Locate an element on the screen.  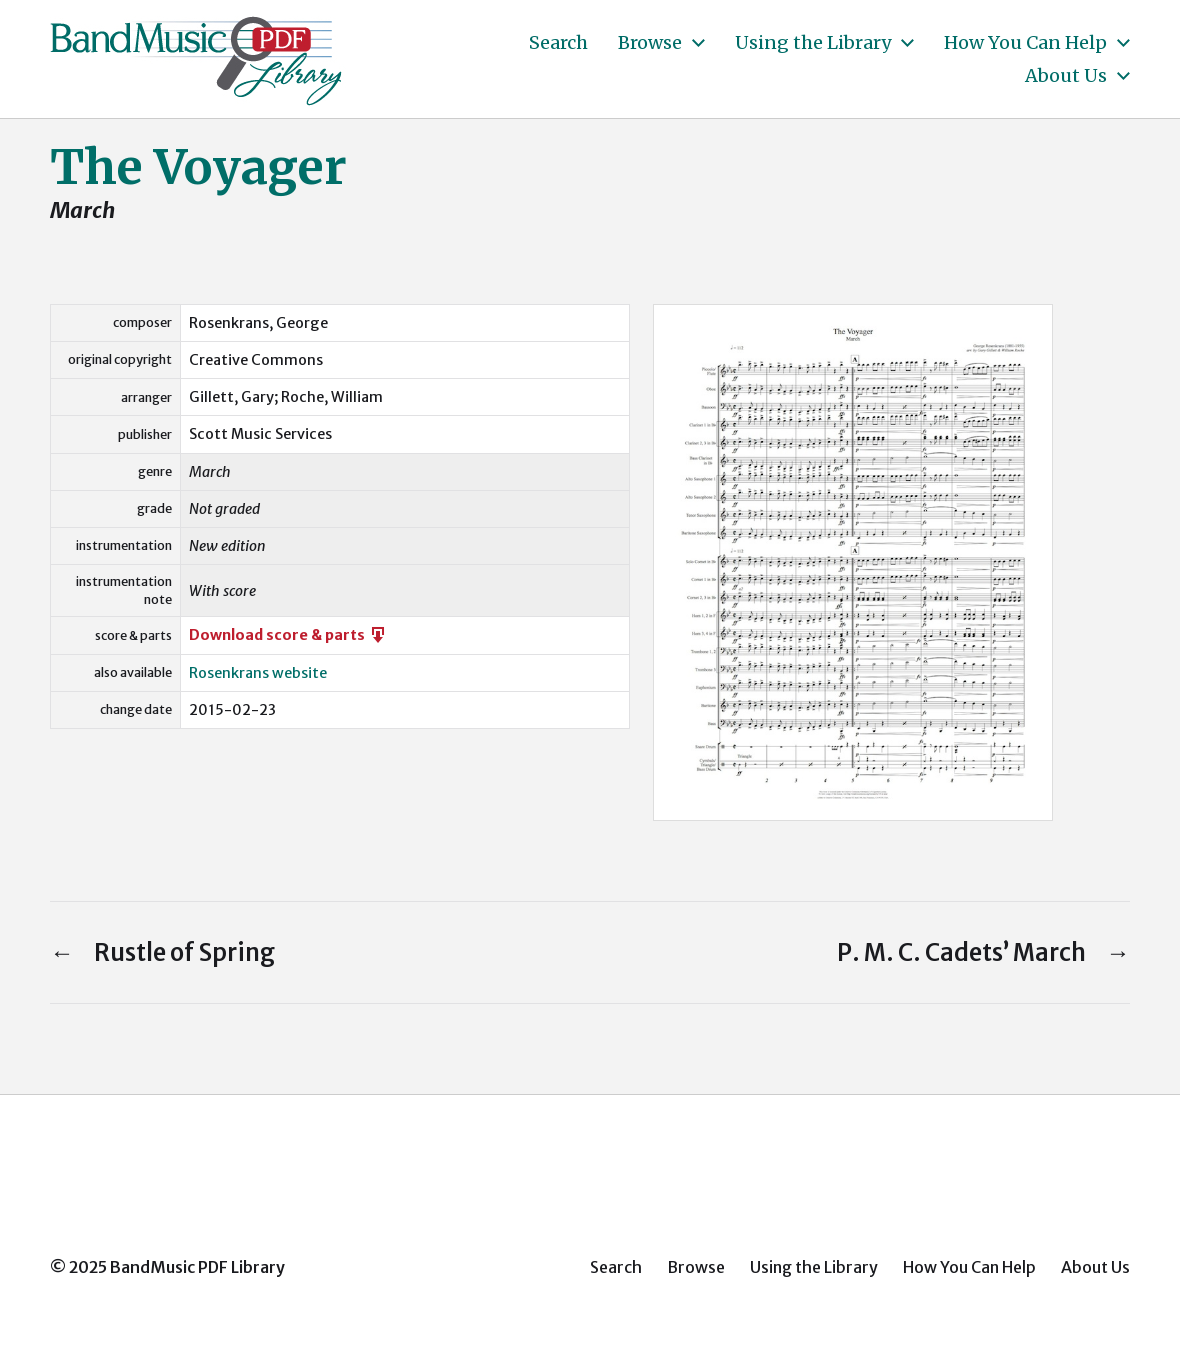
BandMusic PDF Library is located at coordinates (197, 1267).